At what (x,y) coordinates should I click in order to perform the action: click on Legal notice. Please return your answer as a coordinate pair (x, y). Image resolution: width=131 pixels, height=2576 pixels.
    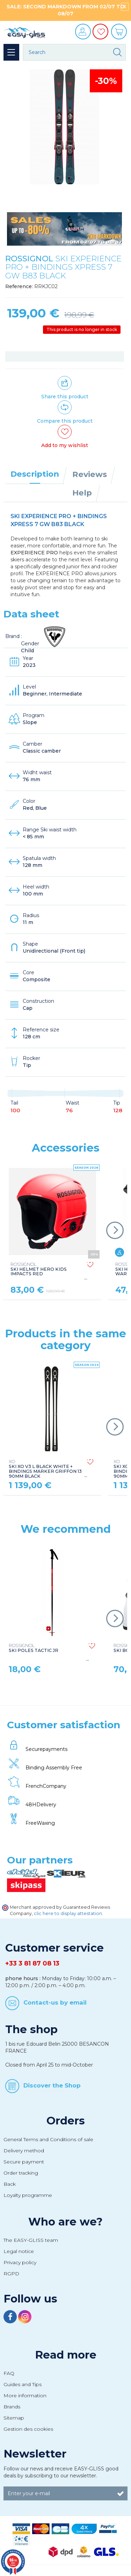
    Looking at the image, I should click on (18, 2251).